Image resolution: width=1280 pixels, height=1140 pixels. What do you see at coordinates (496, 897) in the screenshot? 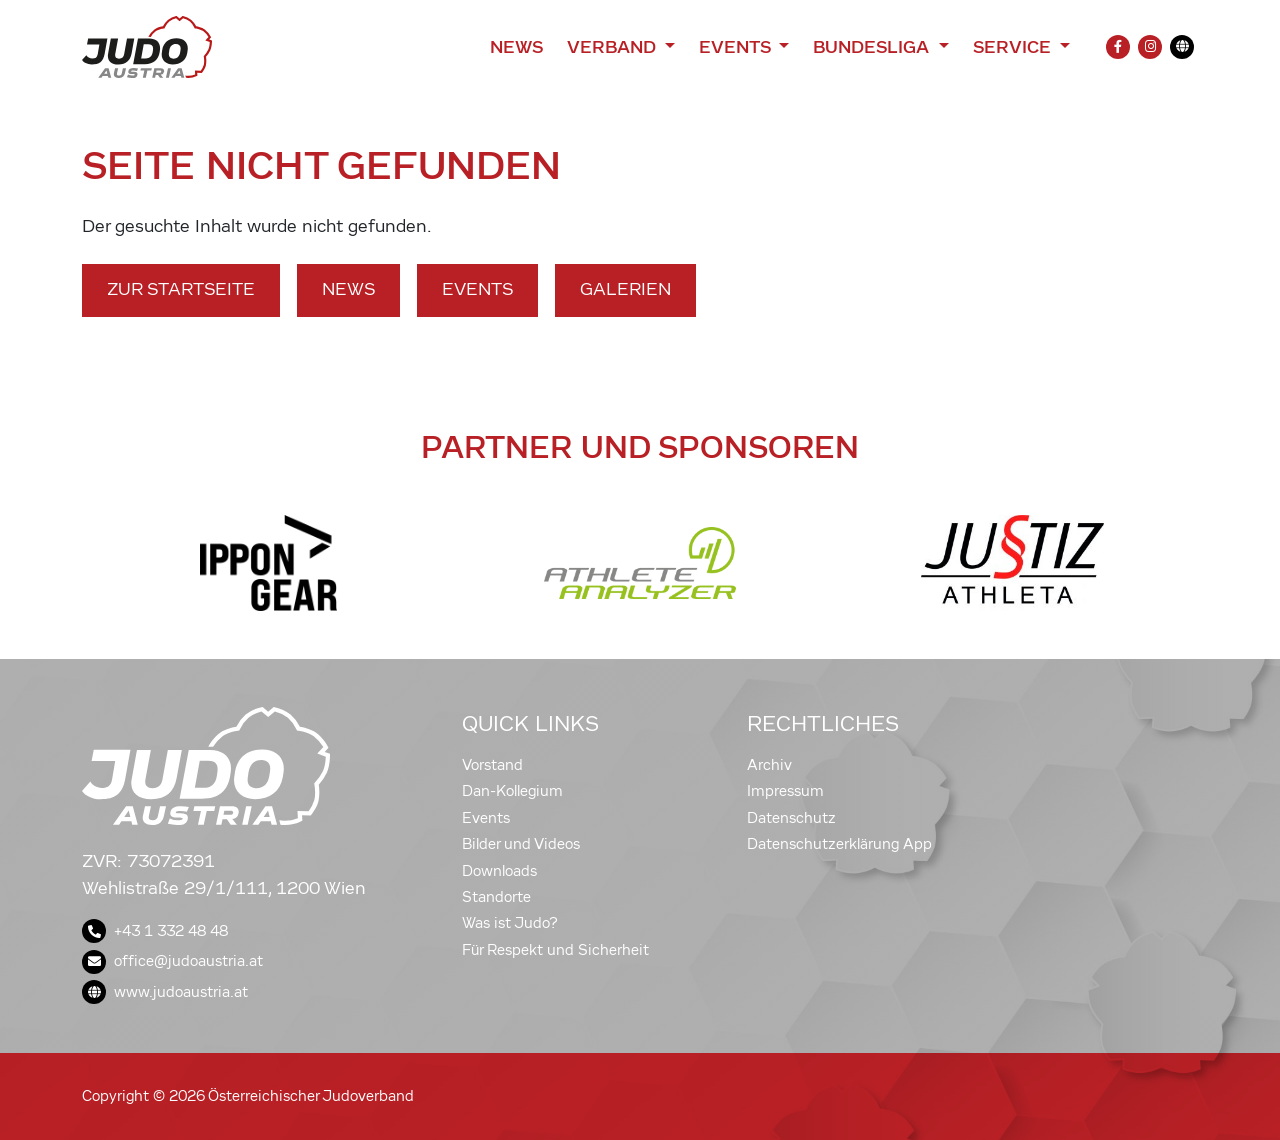
I see `Standorte` at bounding box center [496, 897].